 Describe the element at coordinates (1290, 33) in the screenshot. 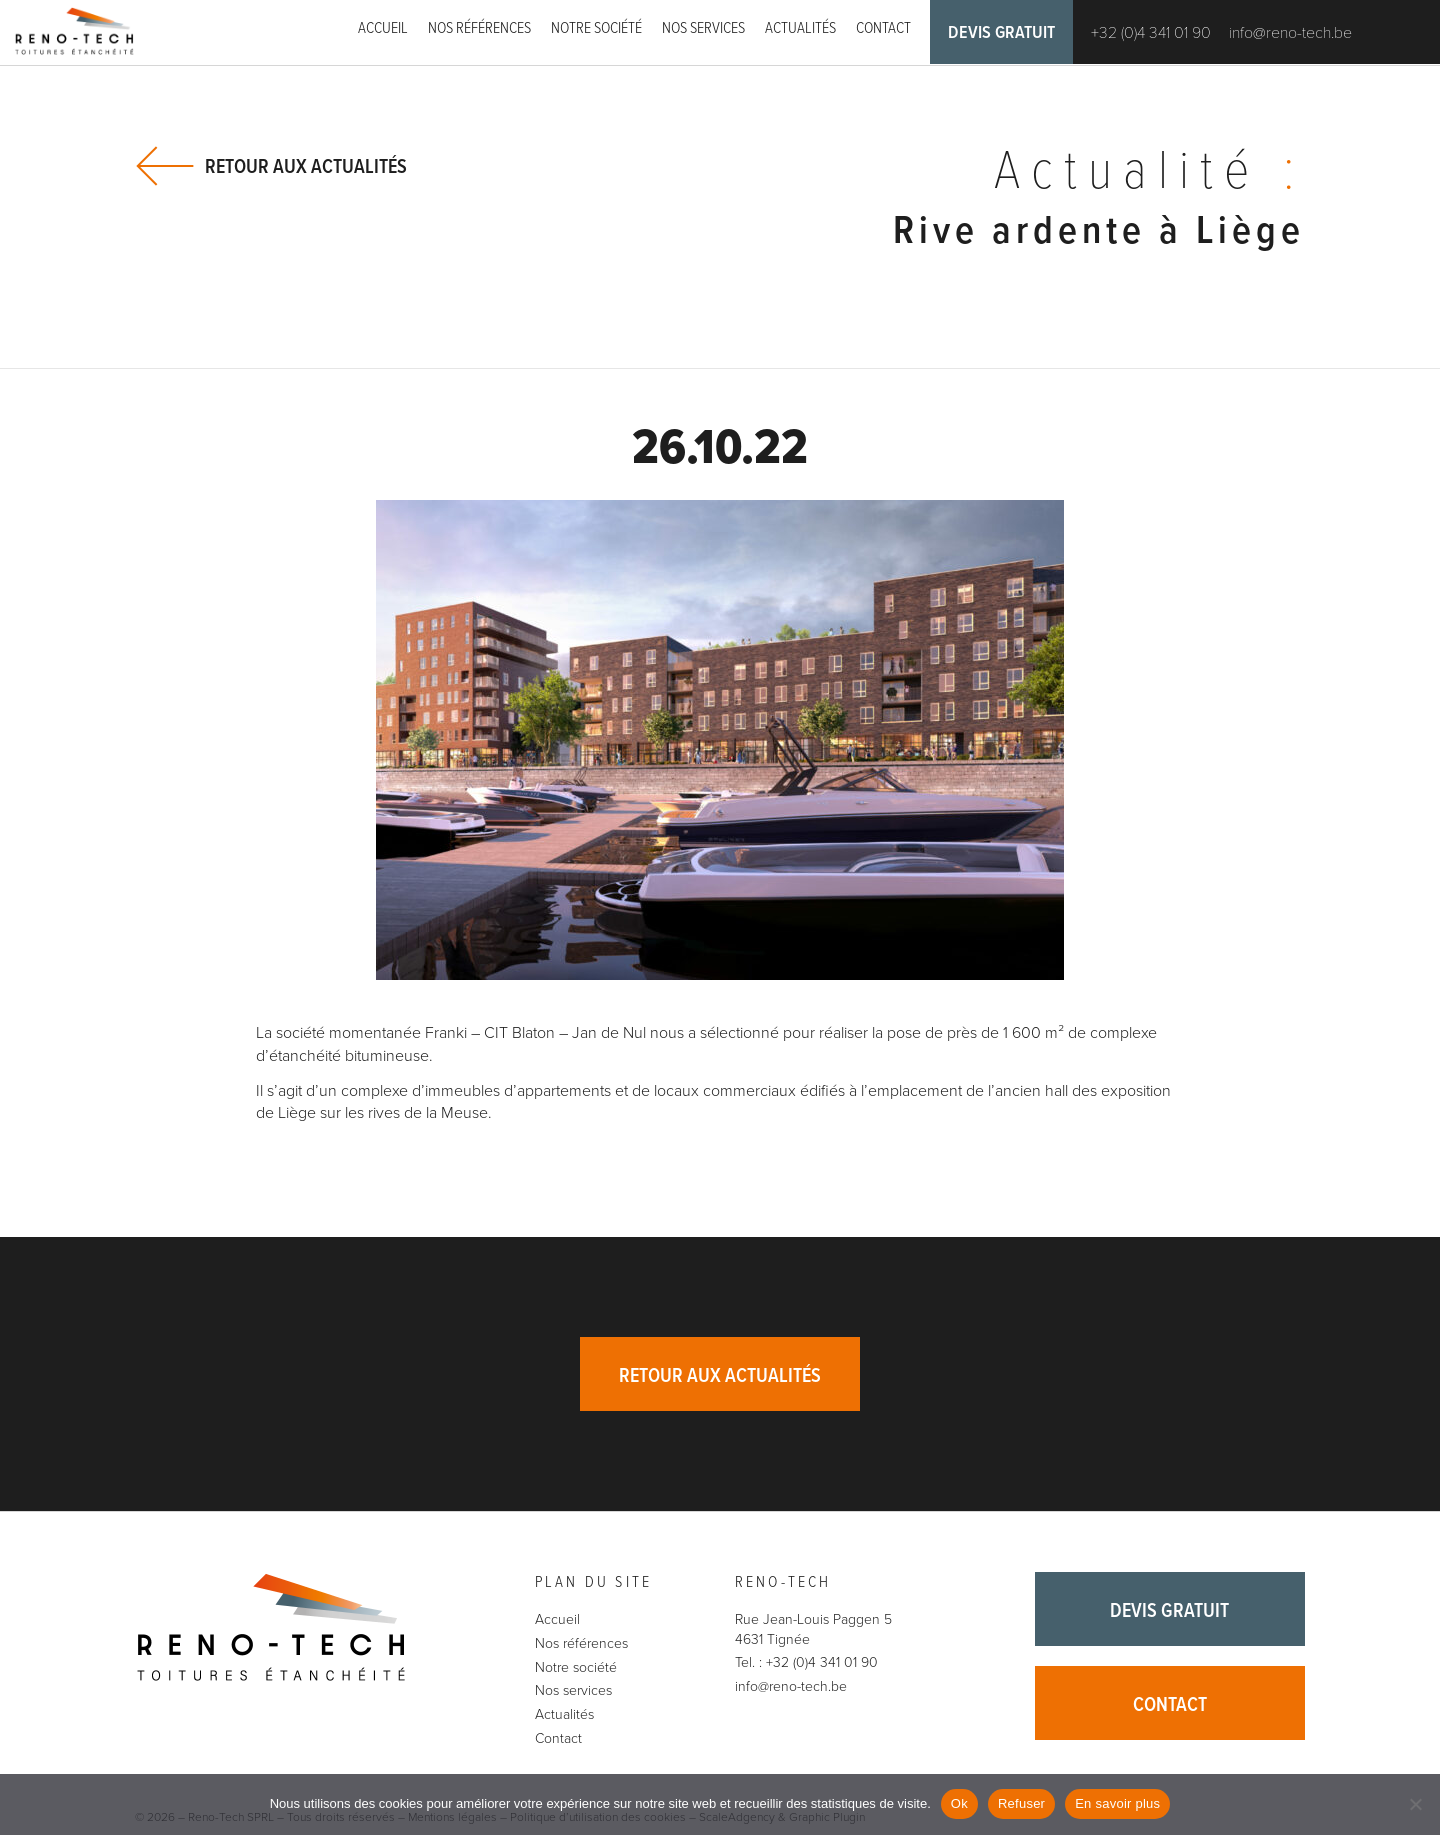

I see `info@reno-tech.be` at that location.